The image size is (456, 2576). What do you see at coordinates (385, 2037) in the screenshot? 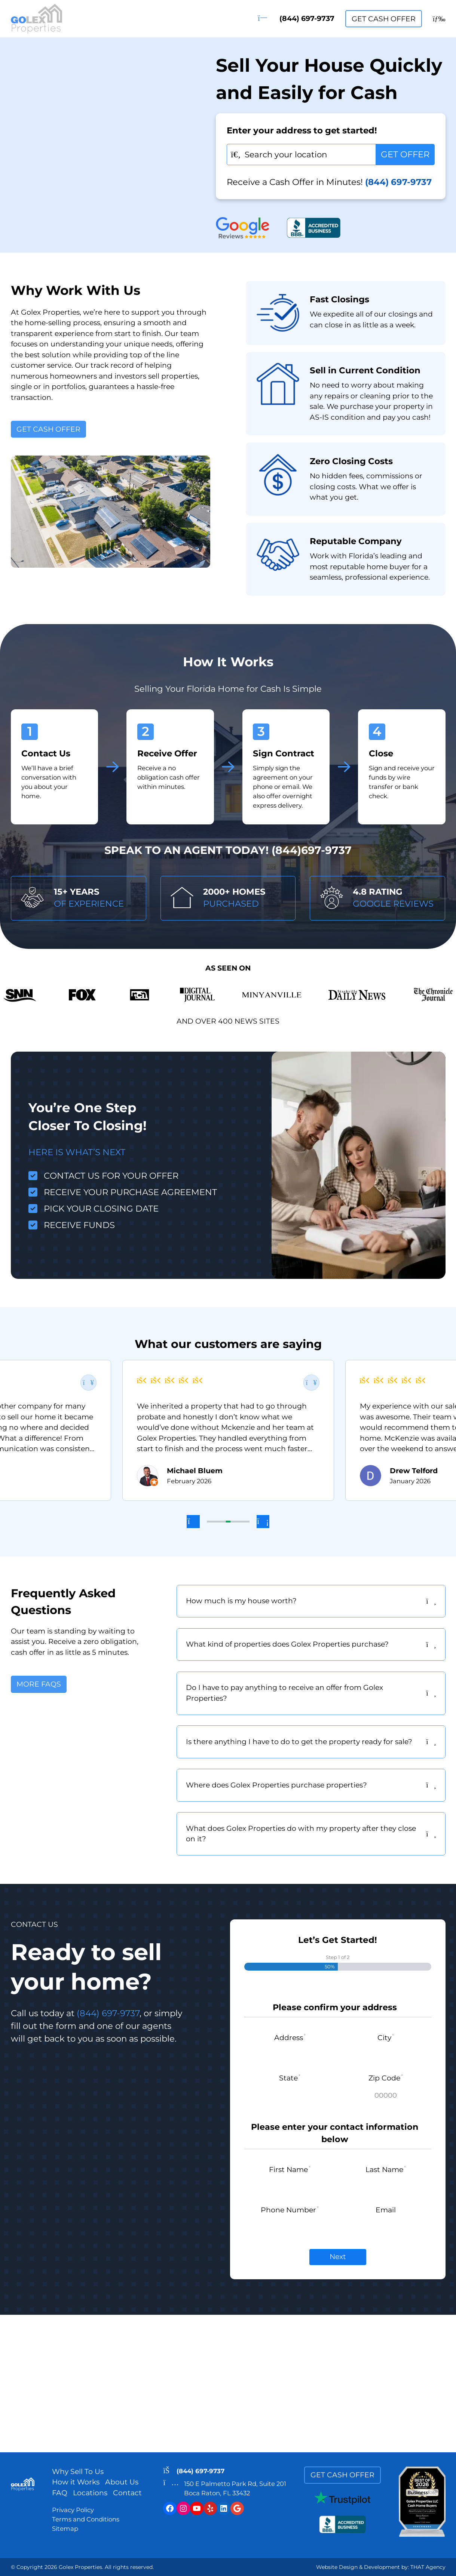
I see `City` at bounding box center [385, 2037].